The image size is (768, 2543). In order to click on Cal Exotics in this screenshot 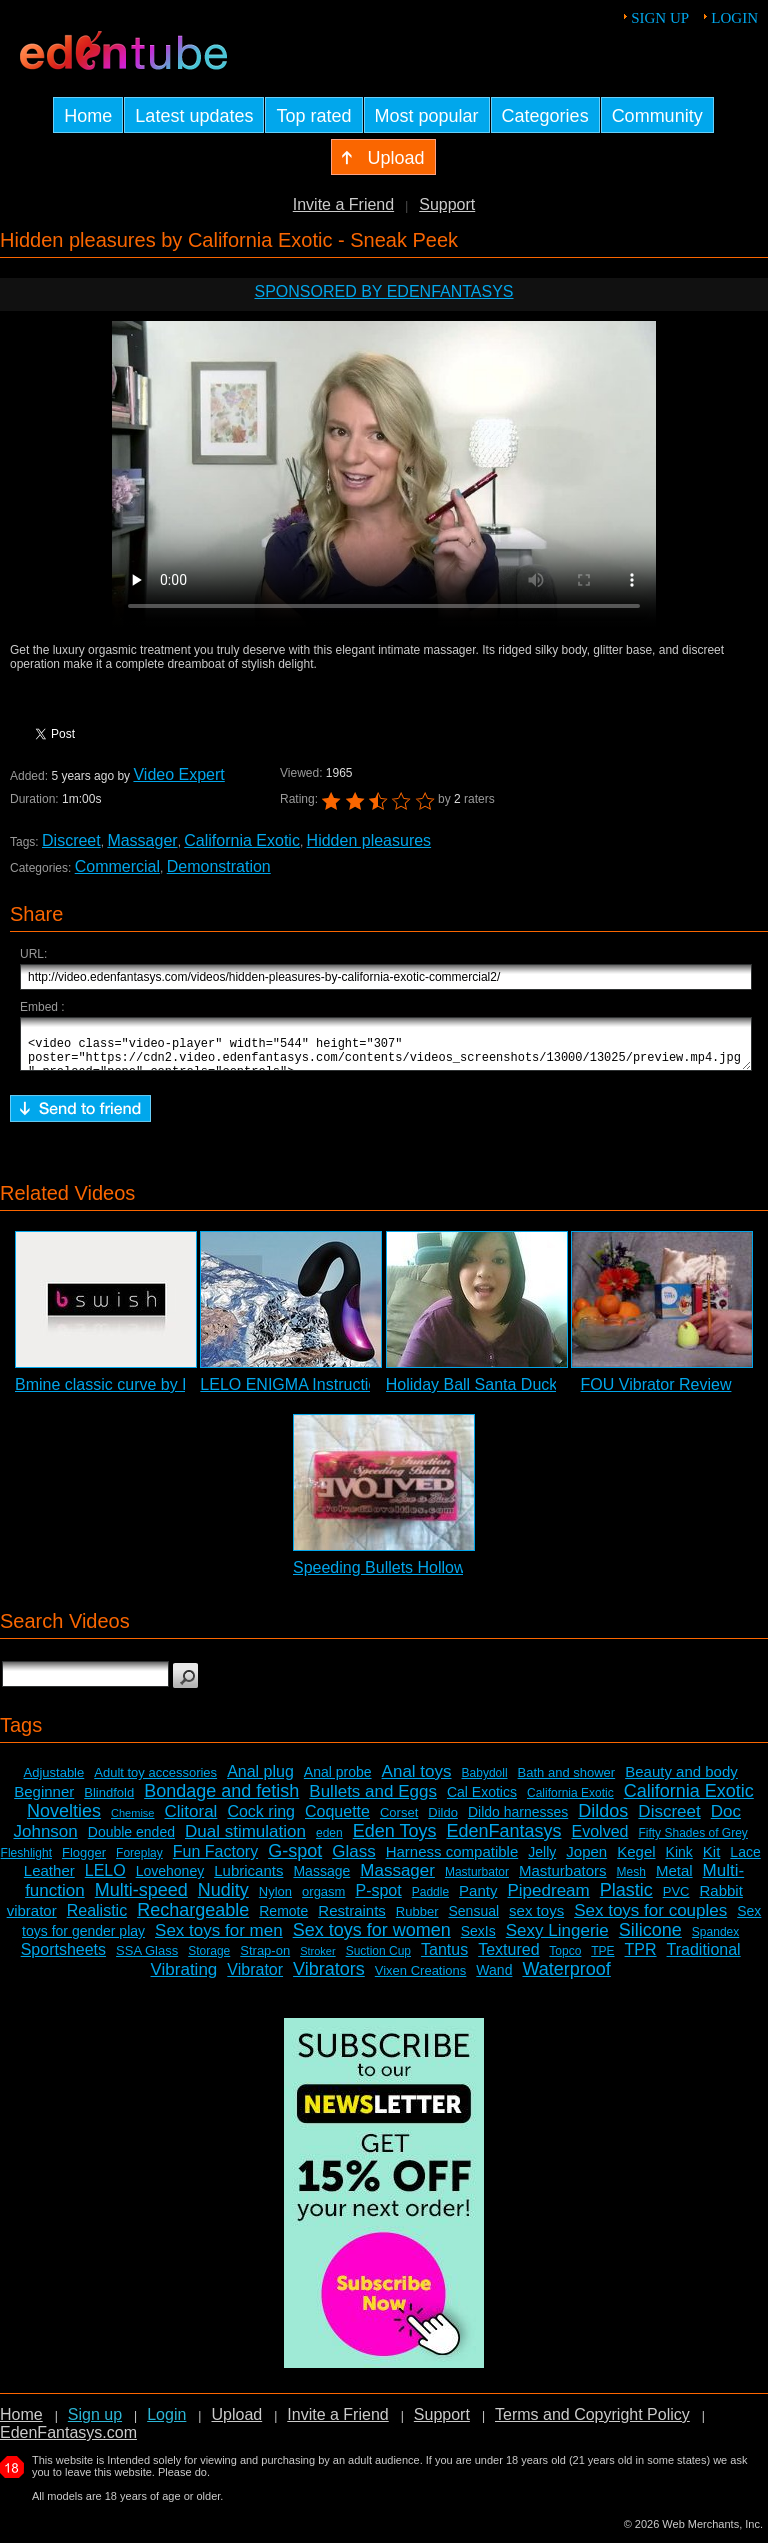, I will do `click(482, 1801)`.